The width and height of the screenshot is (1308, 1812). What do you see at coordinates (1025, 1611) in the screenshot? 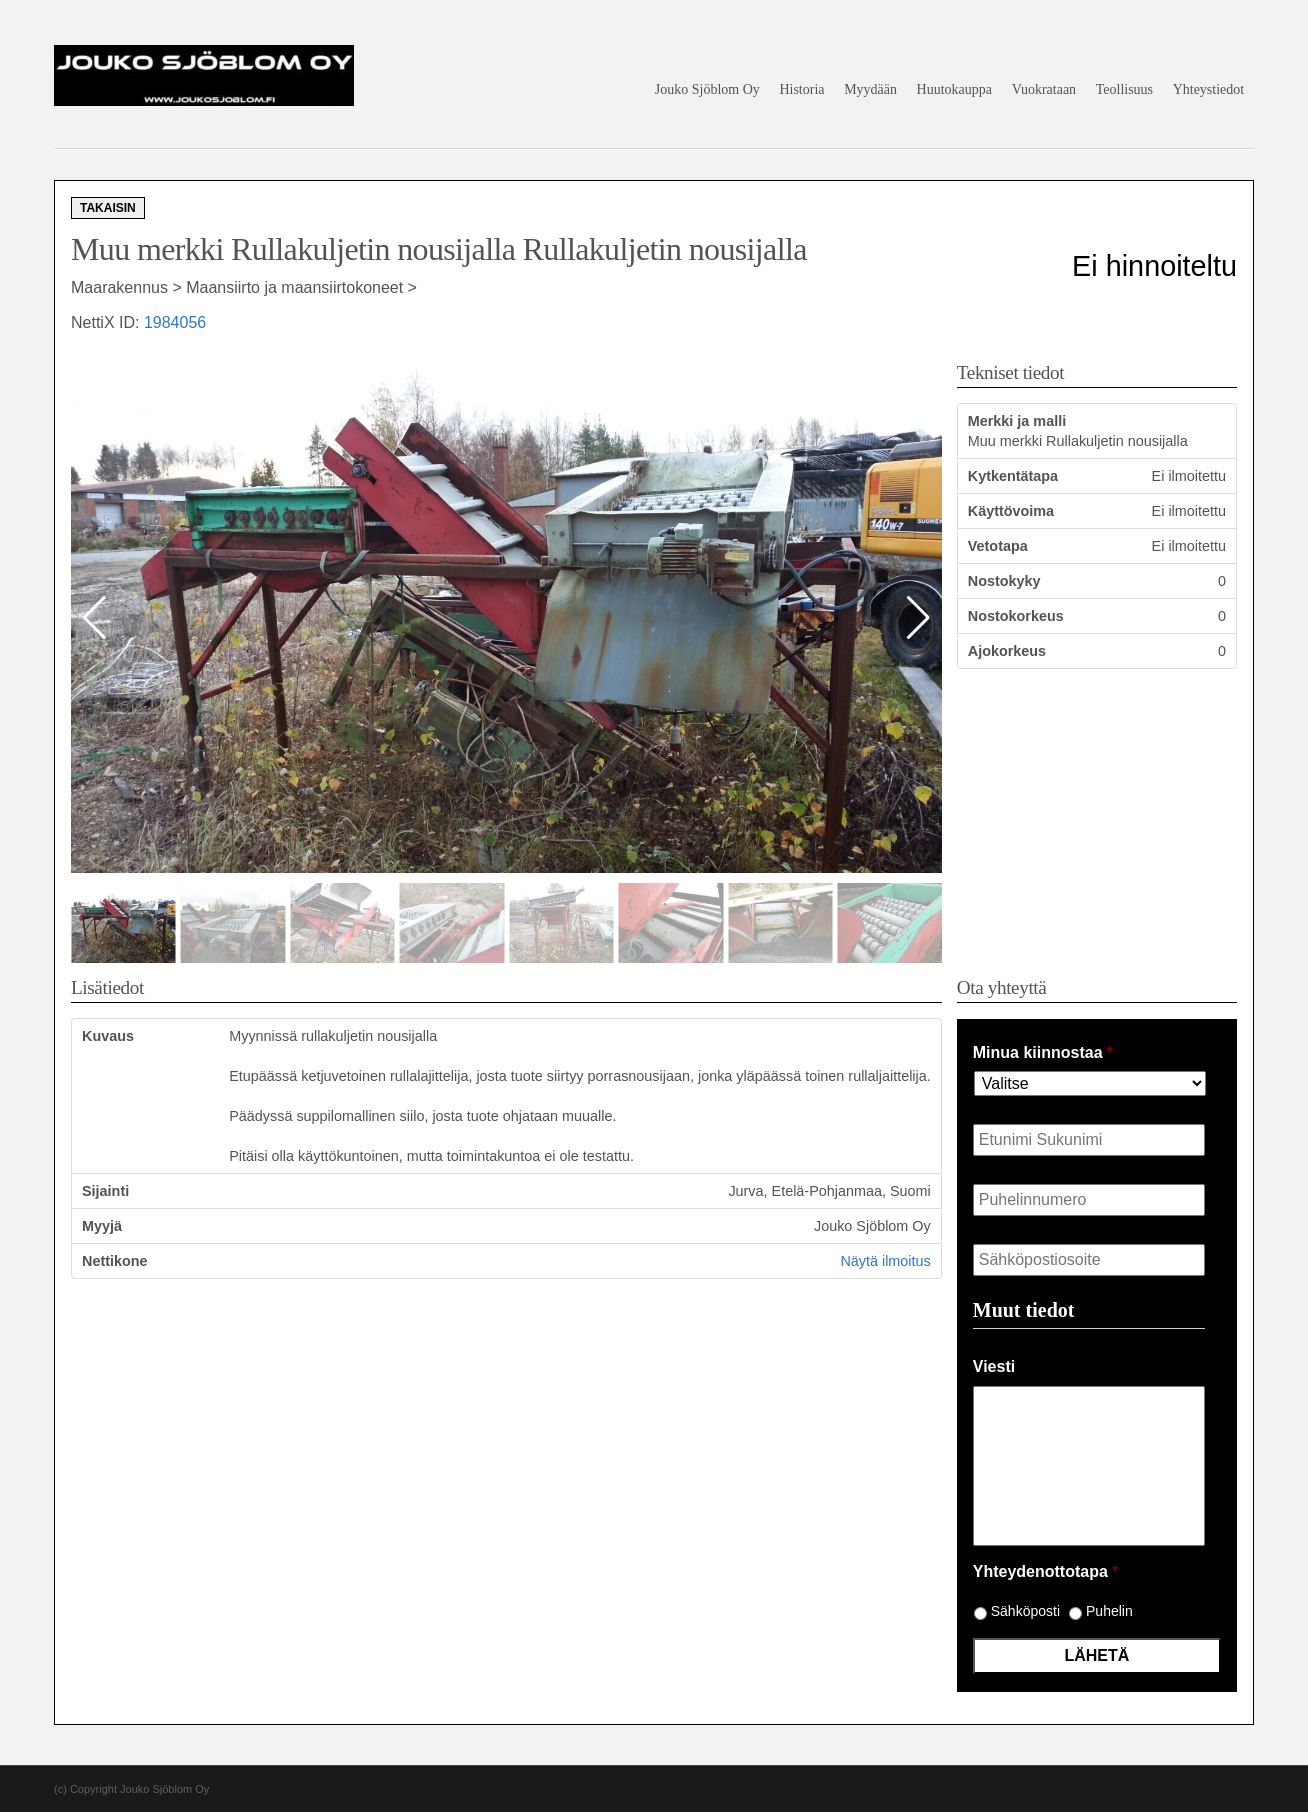
I see `Sähköposti` at bounding box center [1025, 1611].